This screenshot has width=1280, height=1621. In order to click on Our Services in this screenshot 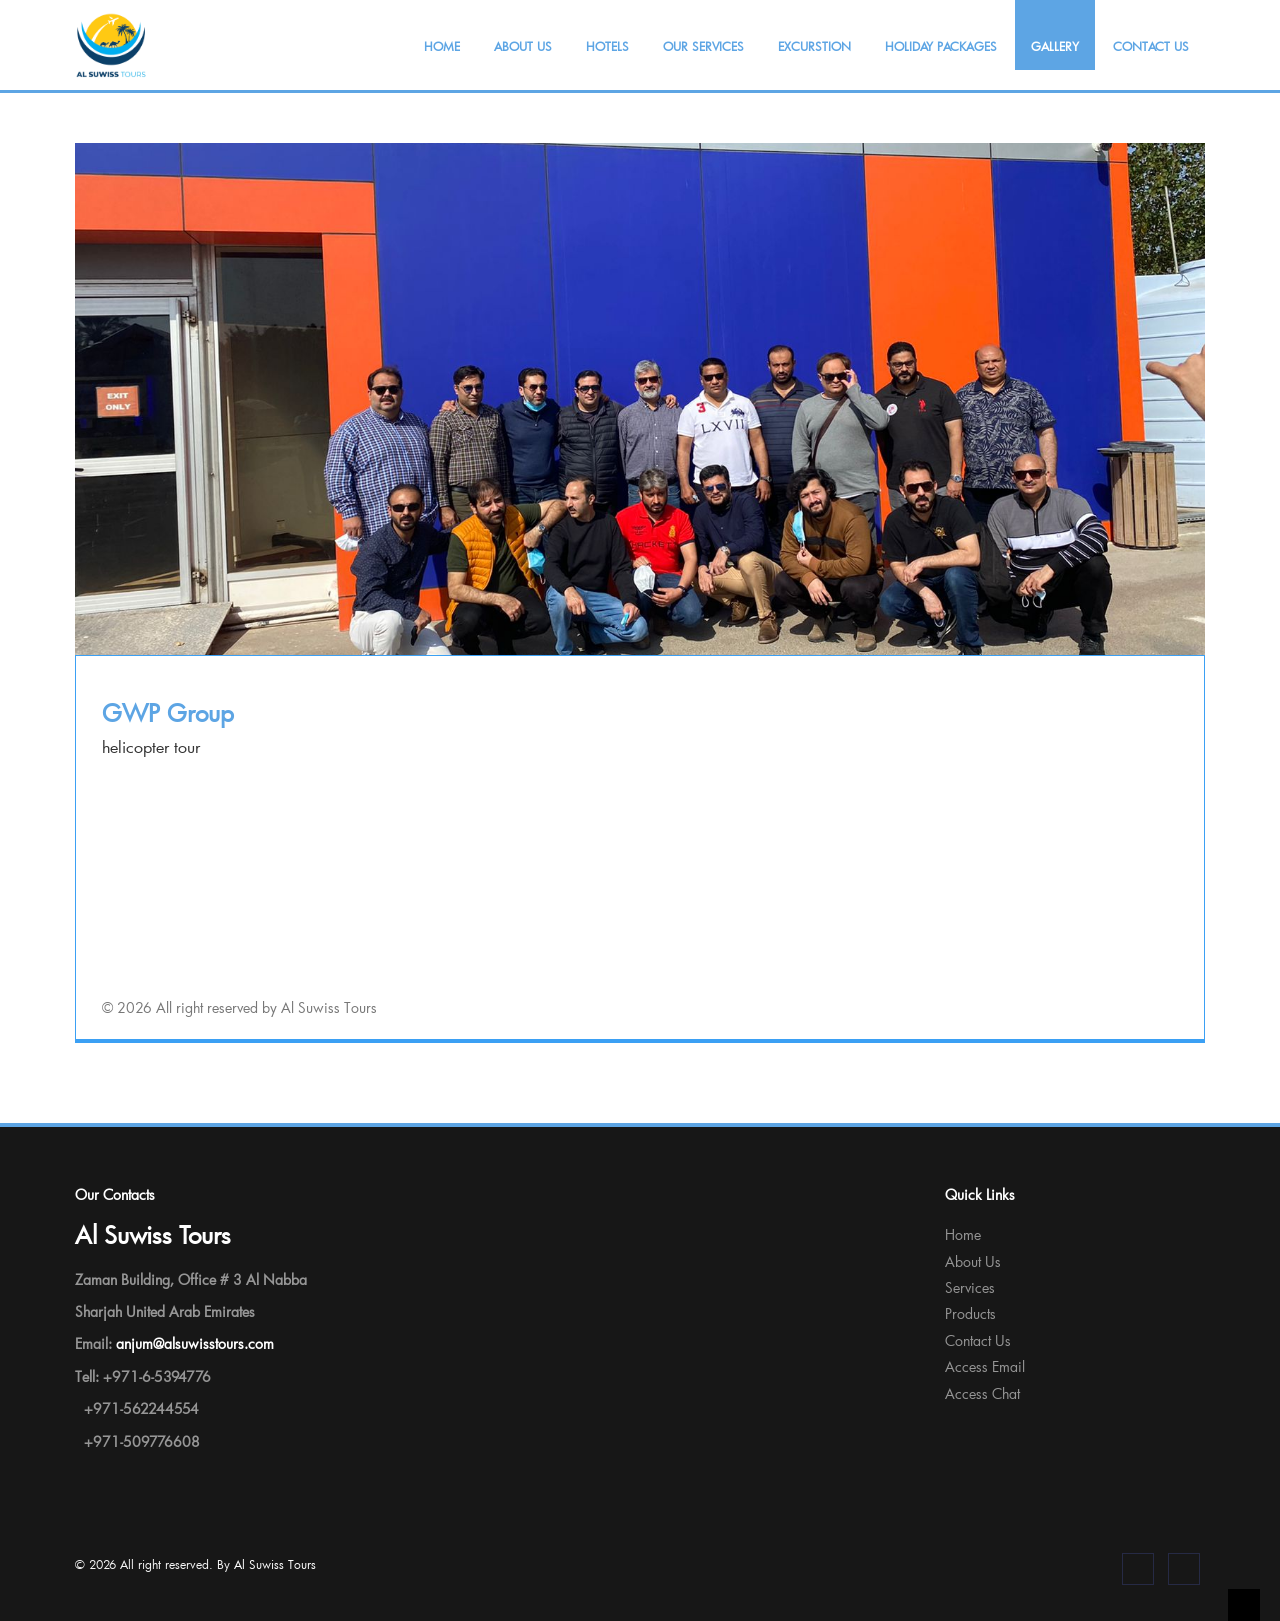, I will do `click(703, 46)`.